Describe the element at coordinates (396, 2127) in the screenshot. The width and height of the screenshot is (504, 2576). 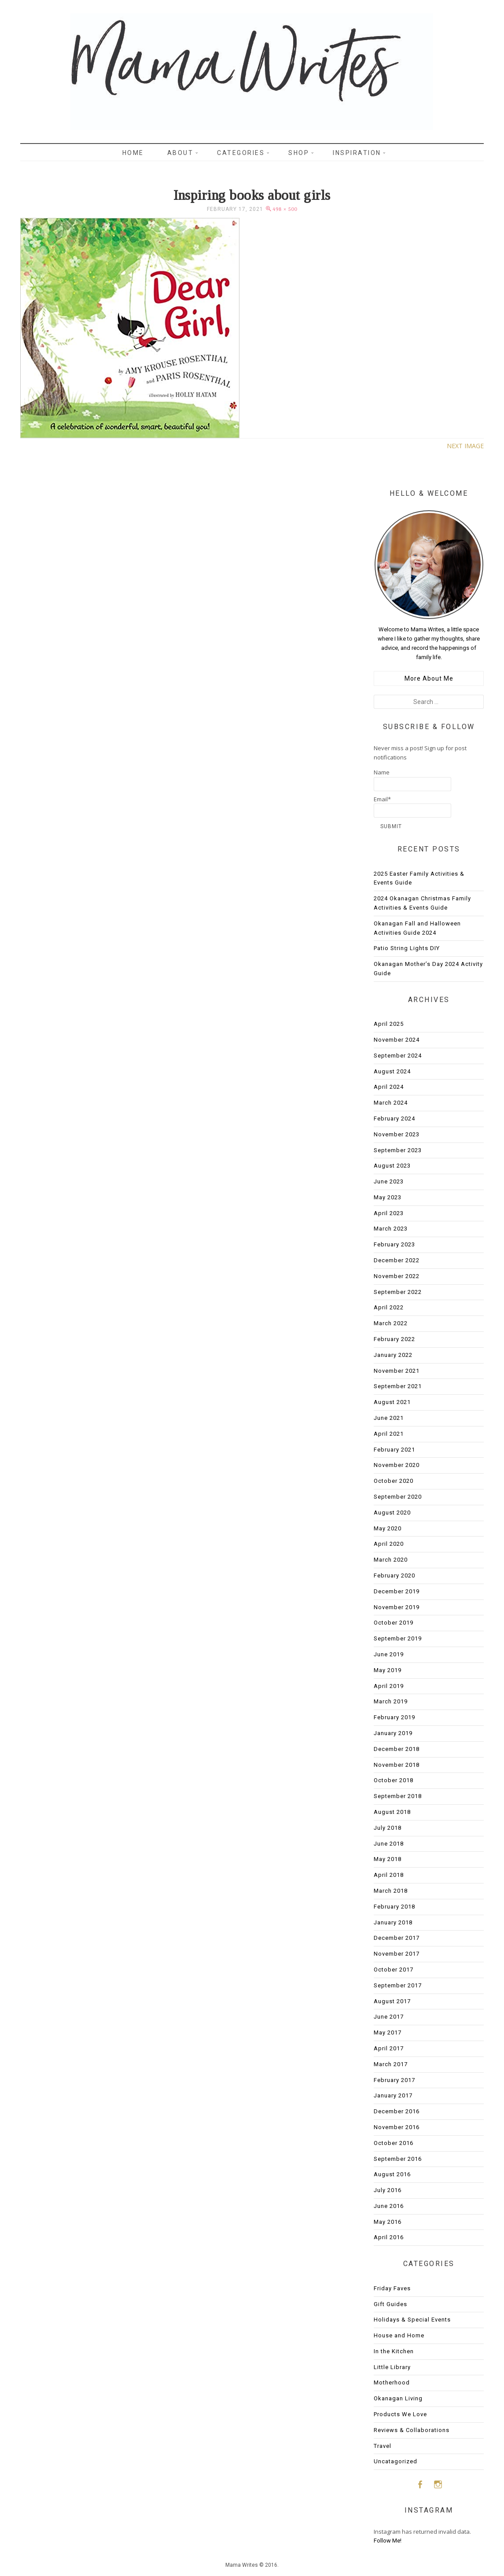
I see `November 2016` at that location.